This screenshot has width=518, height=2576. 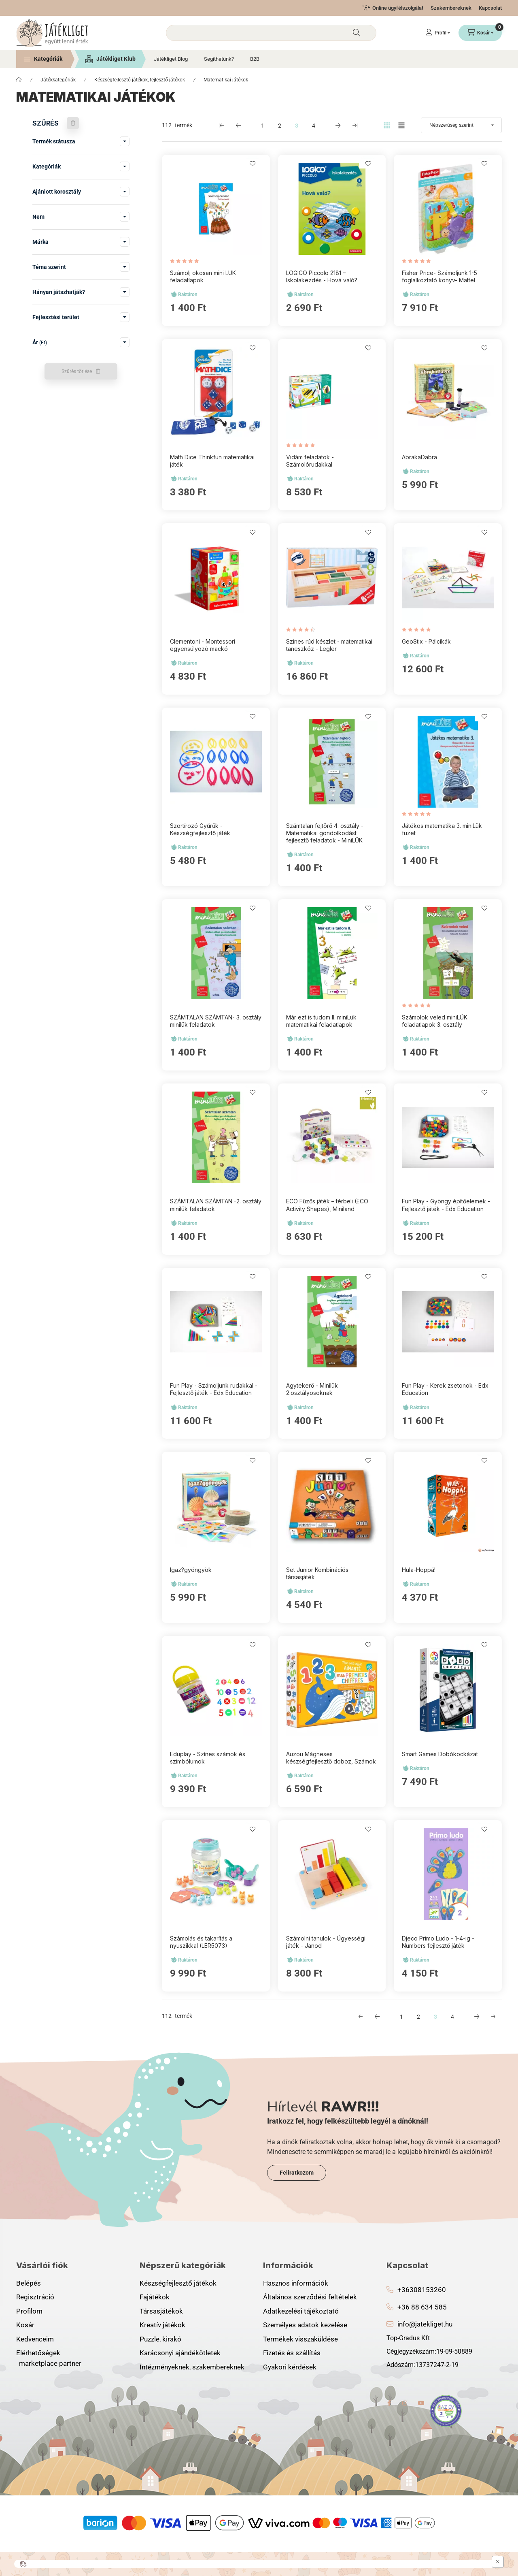 What do you see at coordinates (331, 1758) in the screenshot?
I see `Auzou Mágneses készségfejlesztő doboz, Számok` at bounding box center [331, 1758].